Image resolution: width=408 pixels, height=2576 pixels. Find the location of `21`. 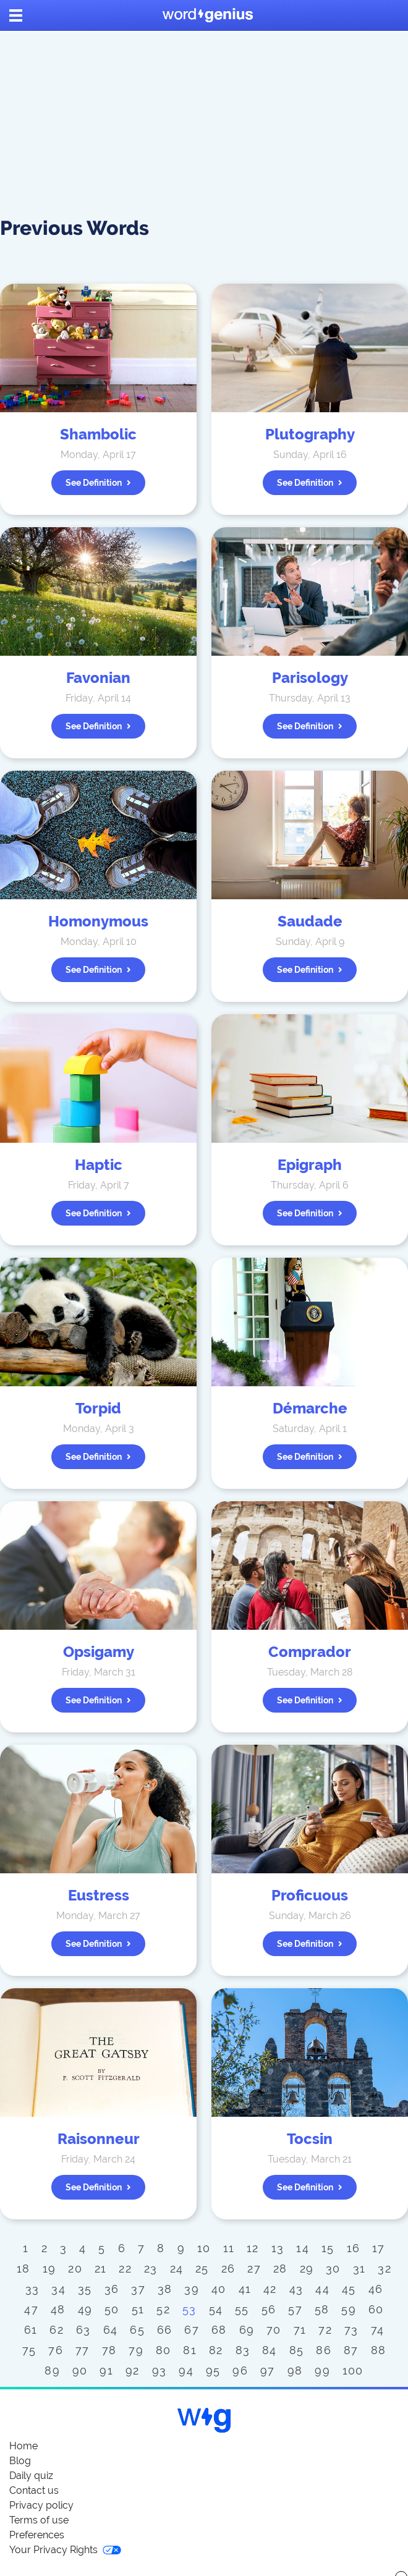

21 is located at coordinates (101, 2268).